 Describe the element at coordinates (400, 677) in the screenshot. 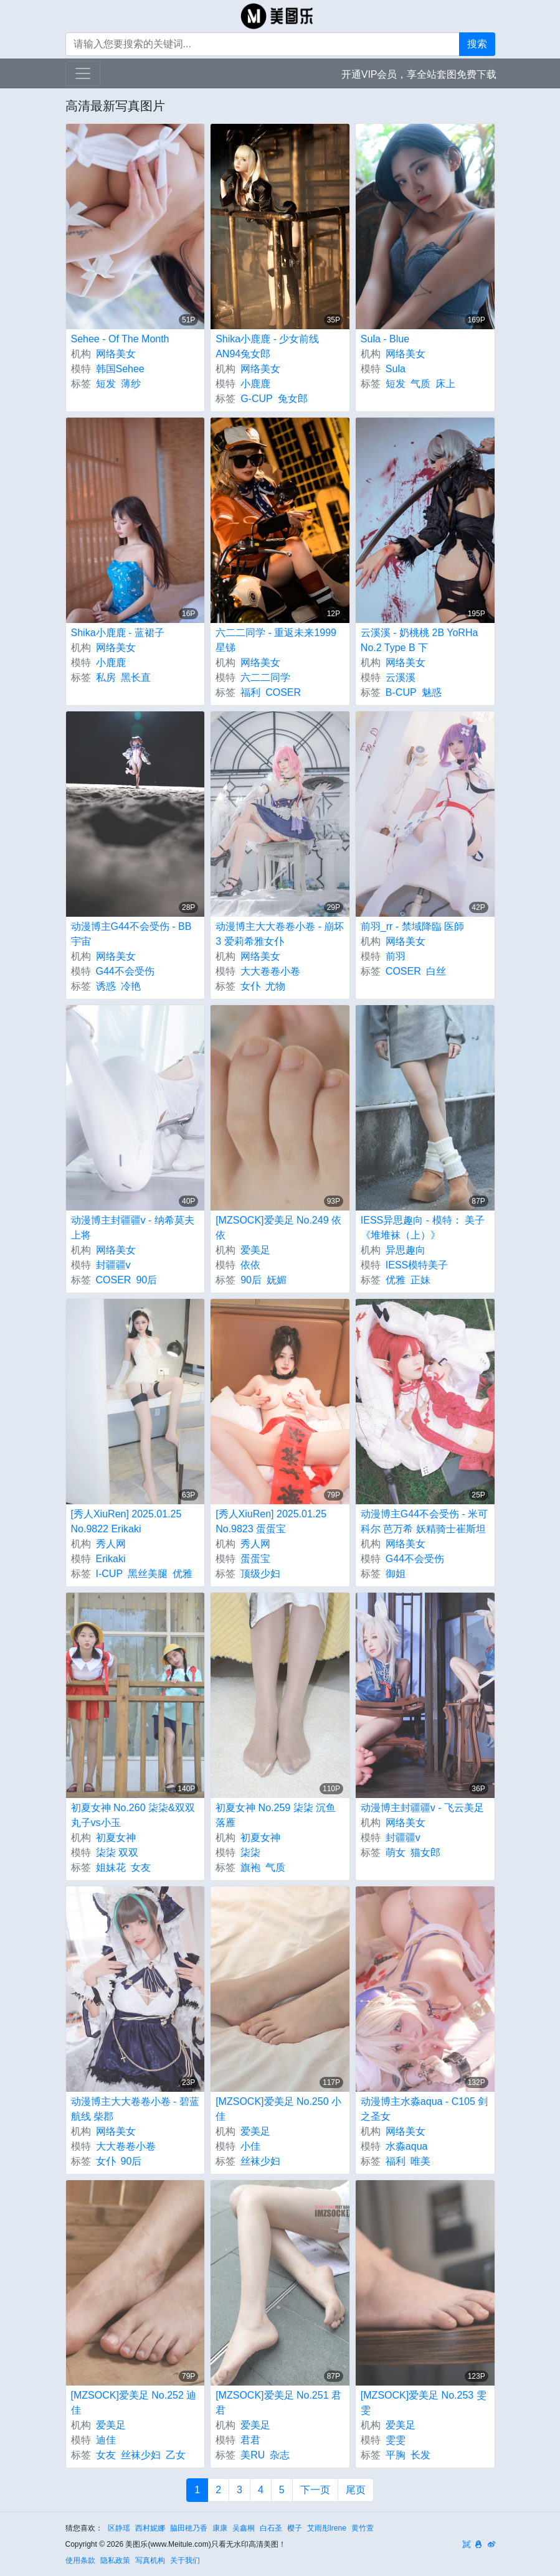

I see `云溪溪` at that location.